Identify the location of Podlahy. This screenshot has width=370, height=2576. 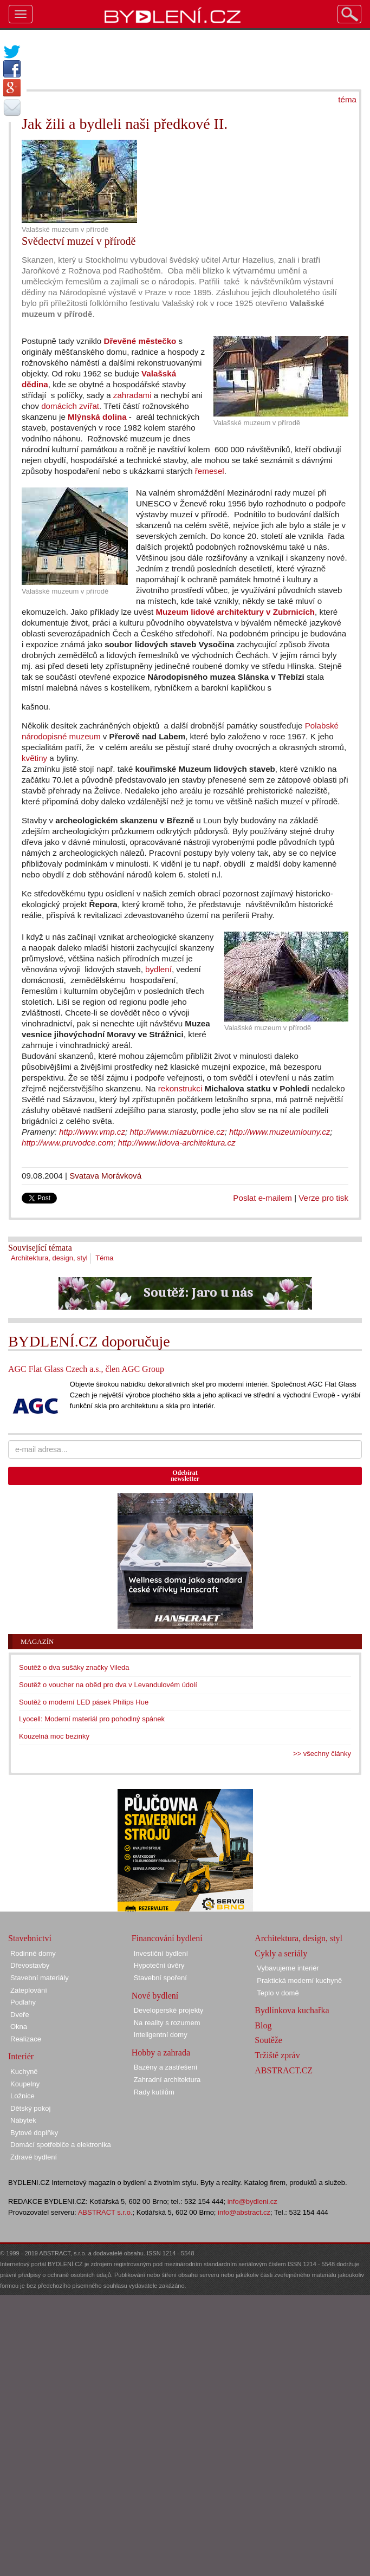
(23, 2002).